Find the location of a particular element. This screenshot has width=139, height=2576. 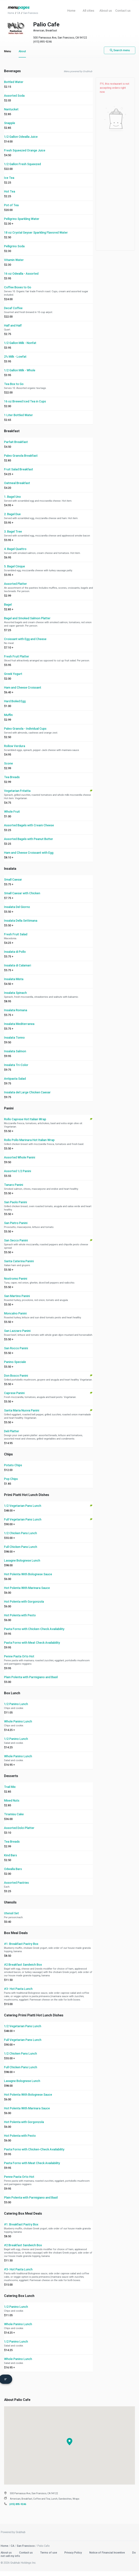

Pelligrino Sparkling Water is located at coordinates (21, 219).